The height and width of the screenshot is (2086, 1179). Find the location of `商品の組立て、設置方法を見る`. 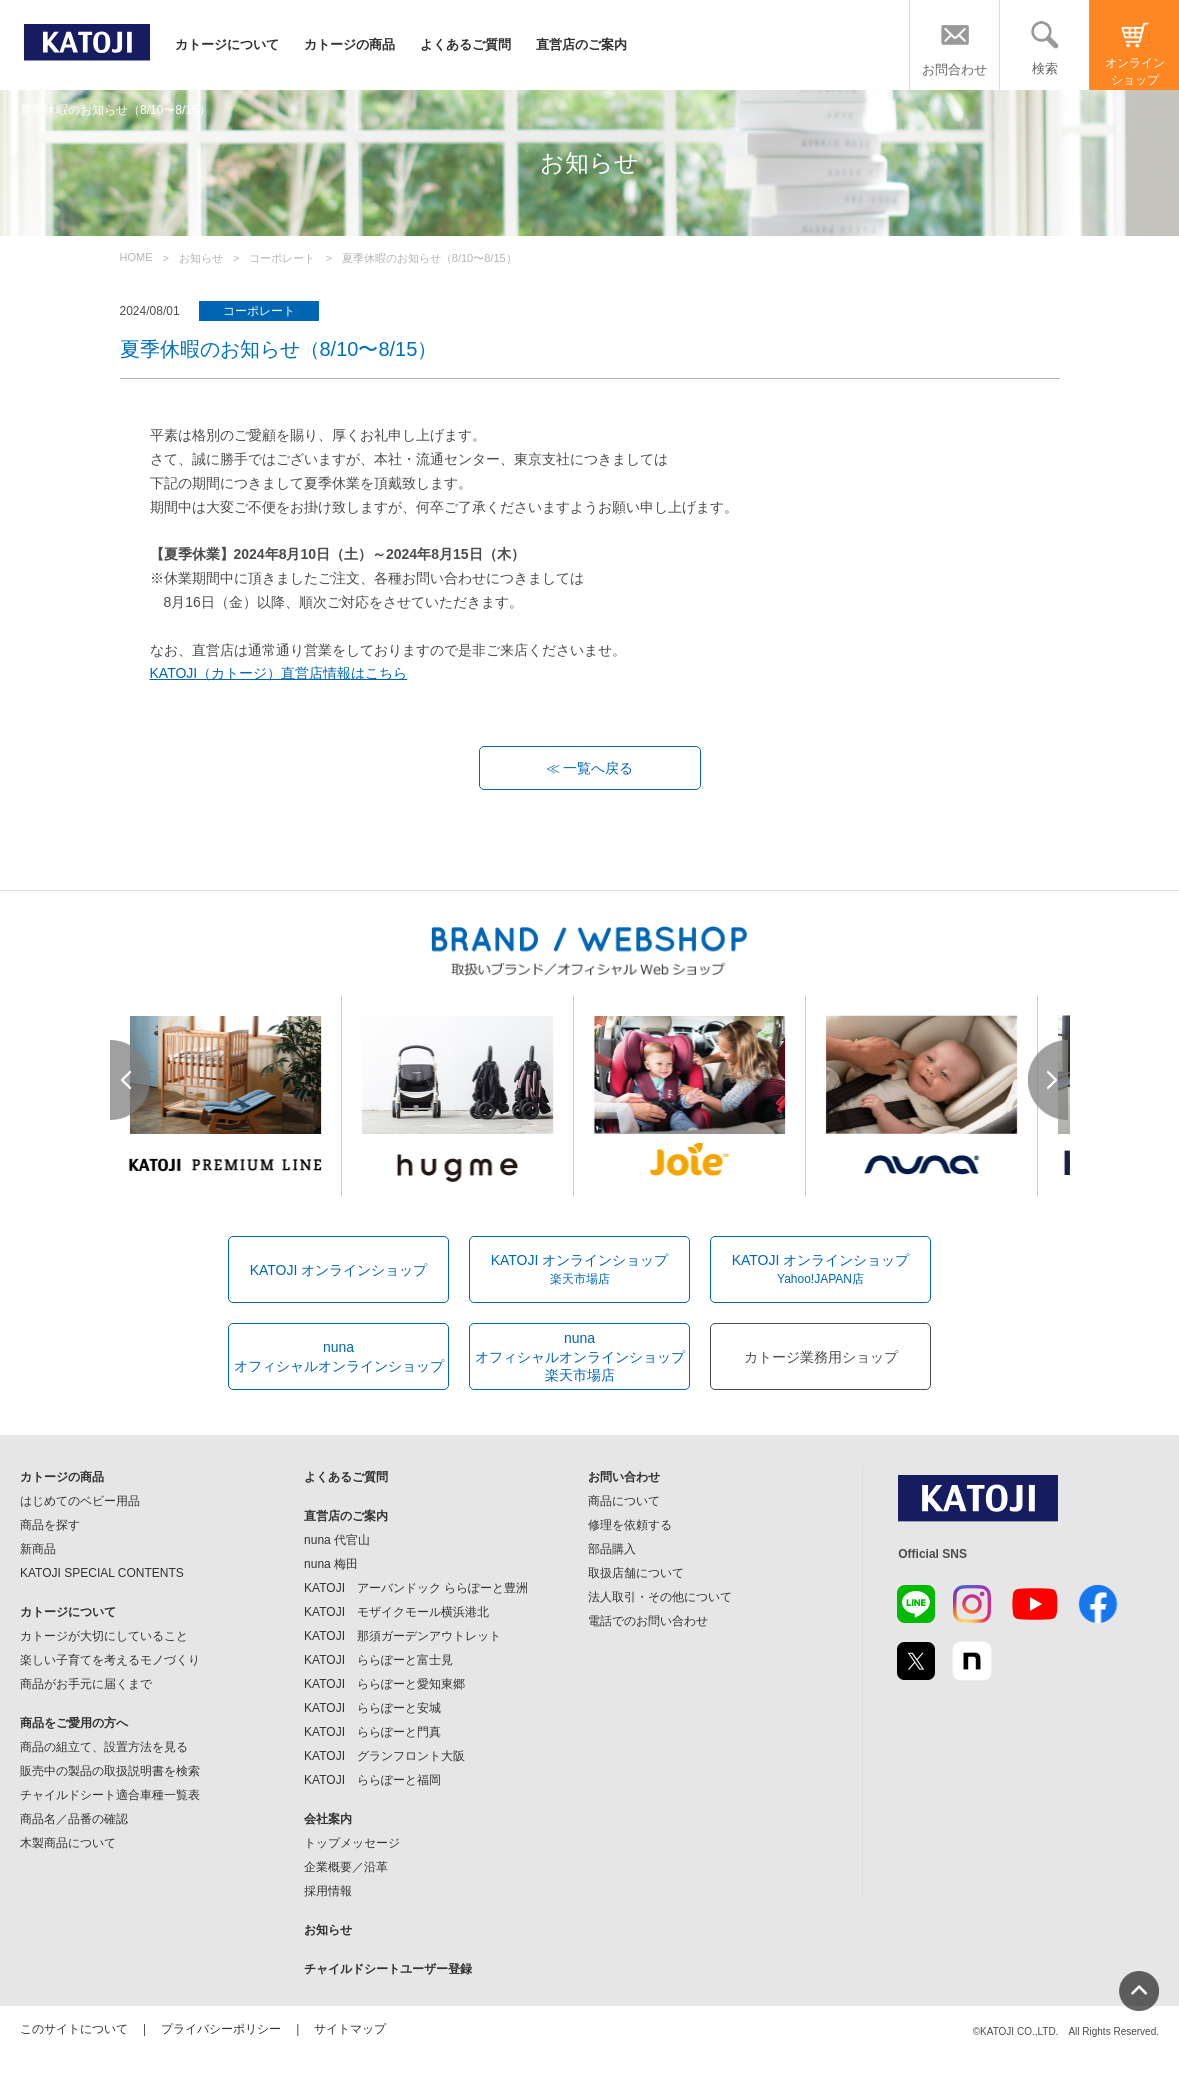

商品の組立て、設置方法を見る is located at coordinates (104, 1747).